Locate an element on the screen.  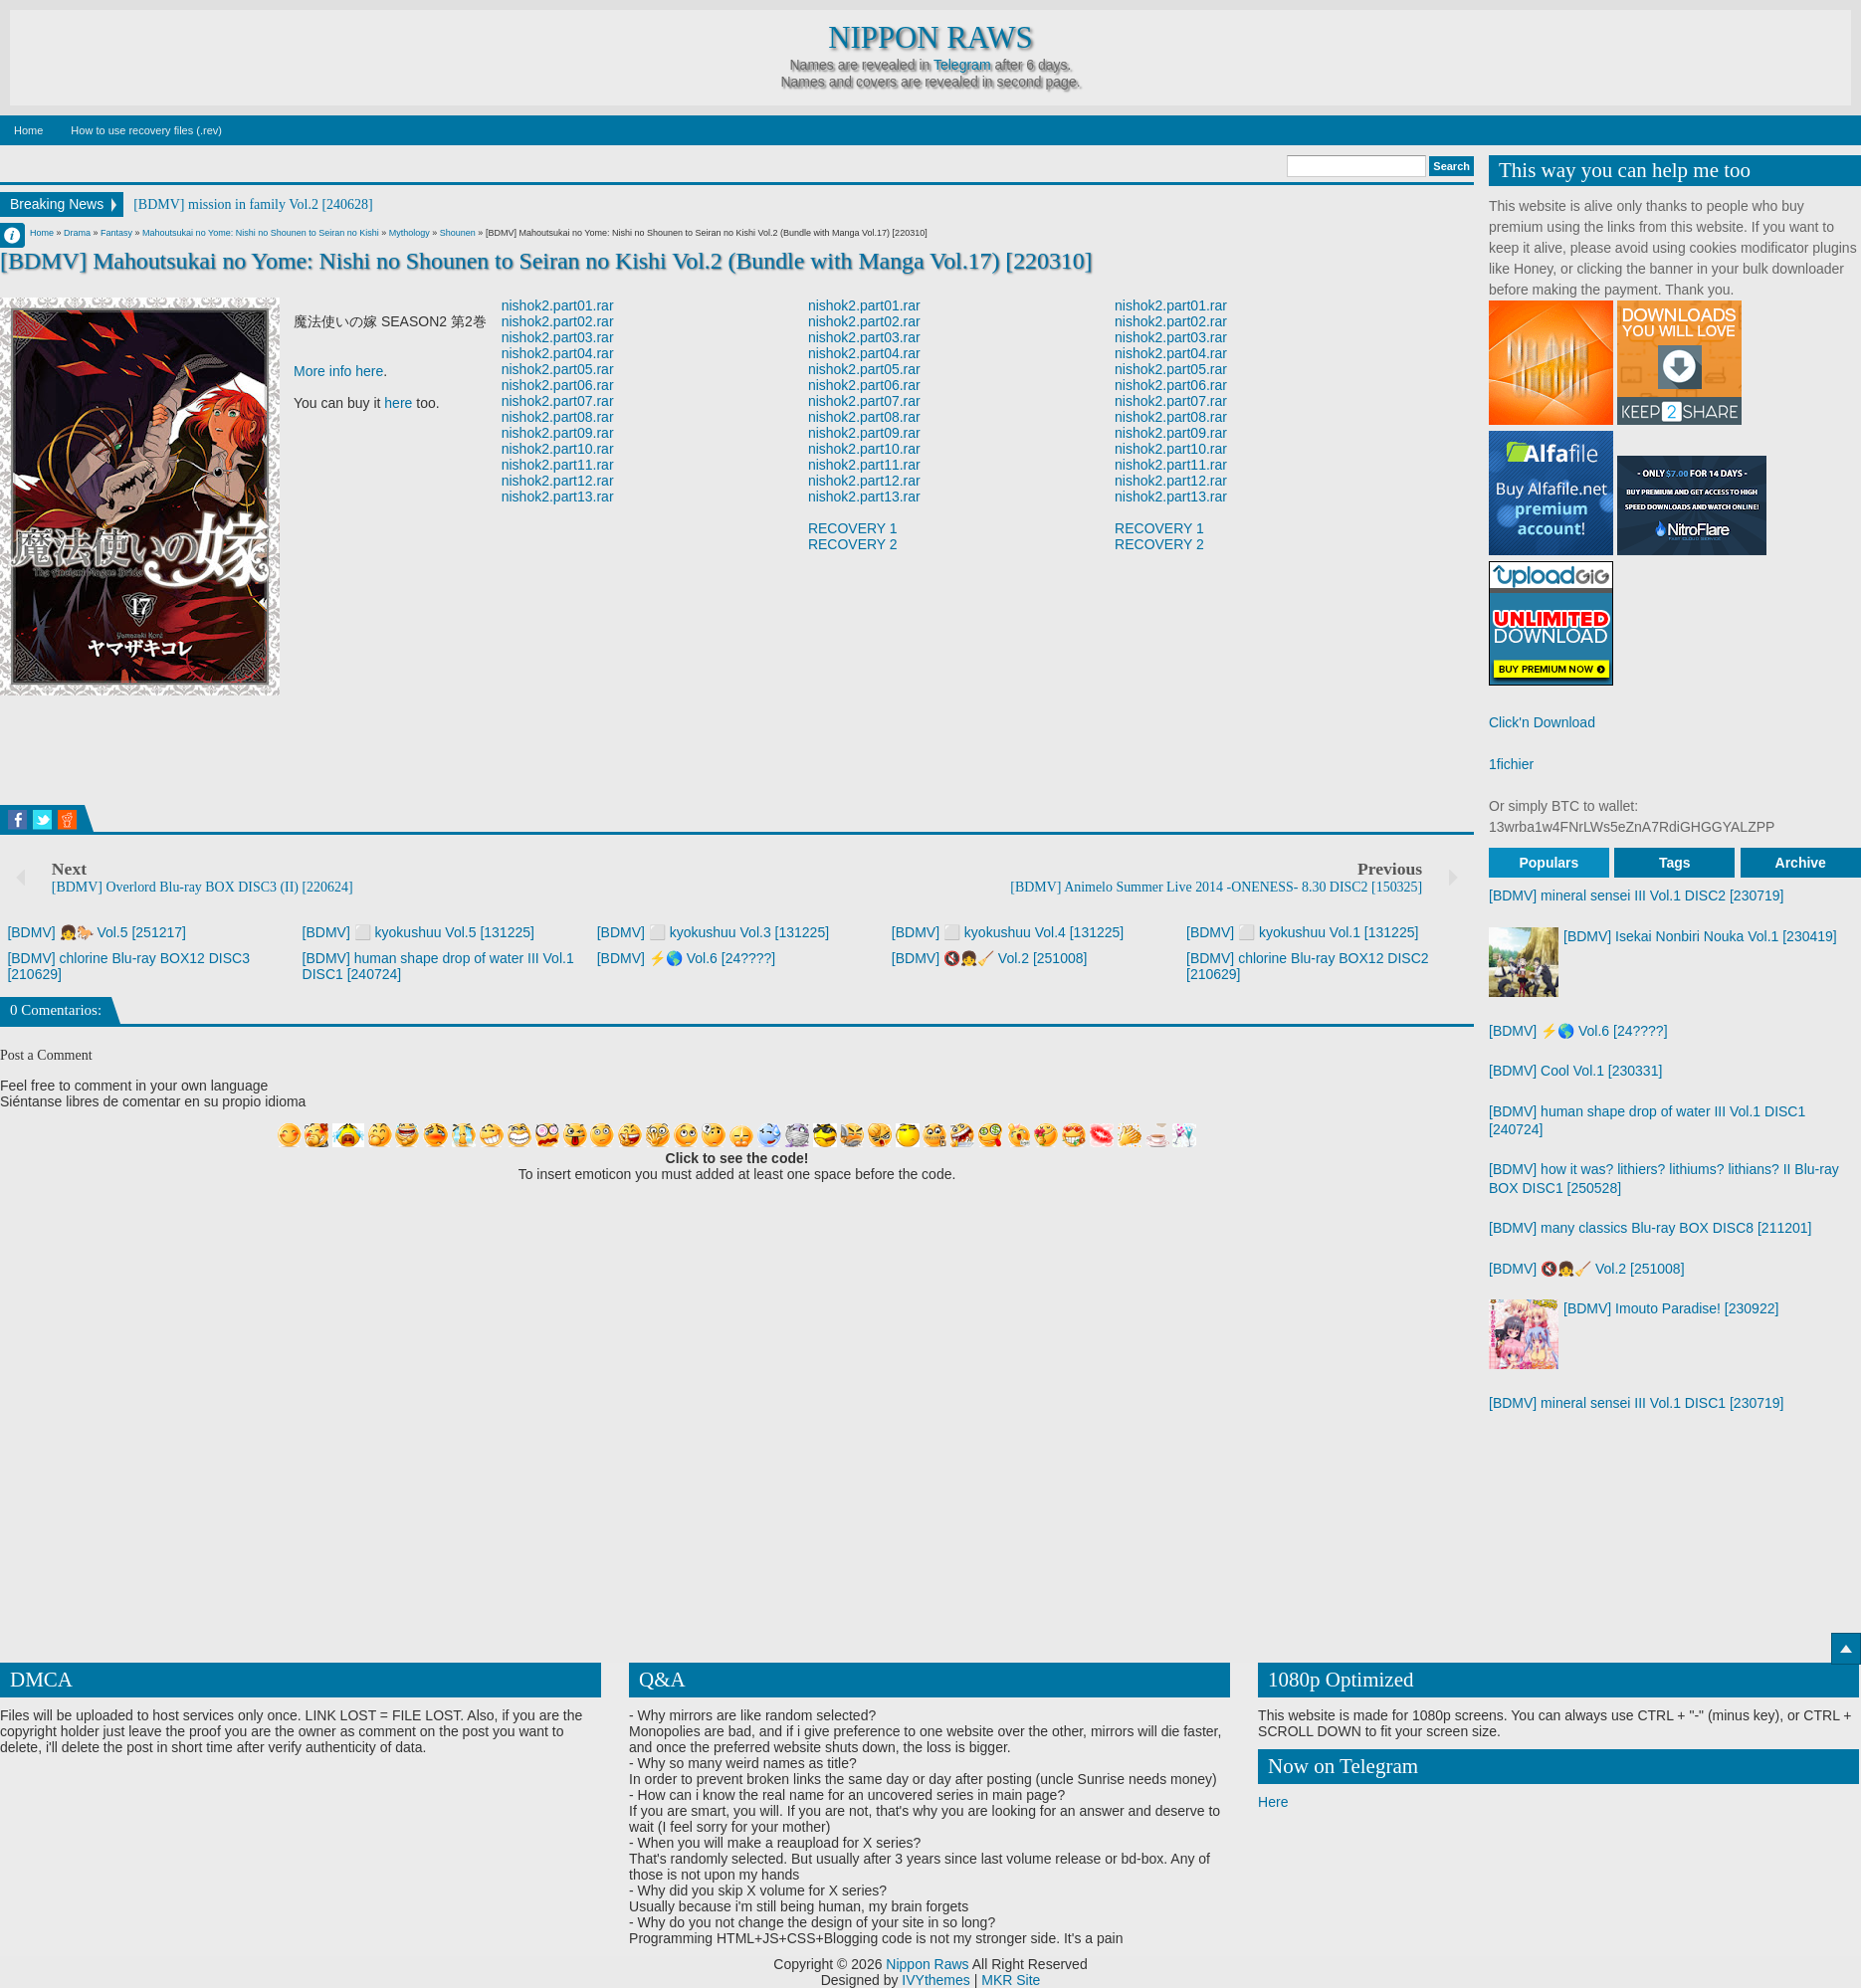
[BDMV] many classics Blu-ray BOX DISC8 [211201] is located at coordinates (1650, 1228).